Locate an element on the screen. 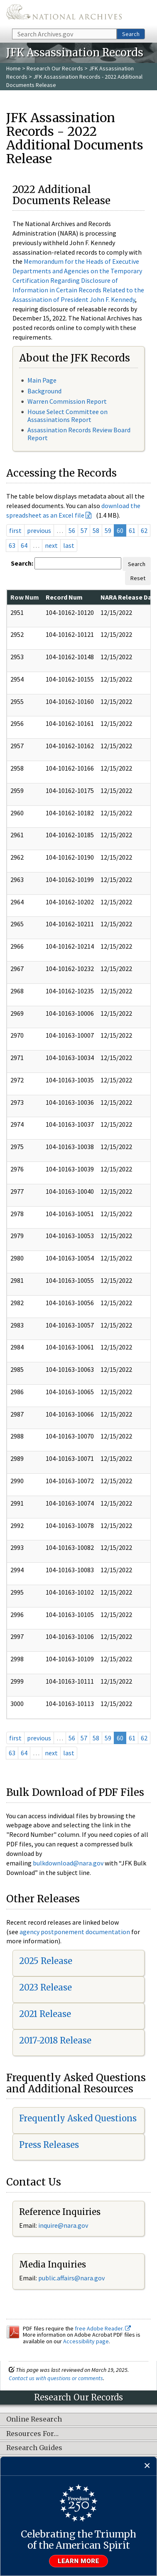 The width and height of the screenshot is (157, 2576). public.affairs@nara.gov is located at coordinates (71, 2278).